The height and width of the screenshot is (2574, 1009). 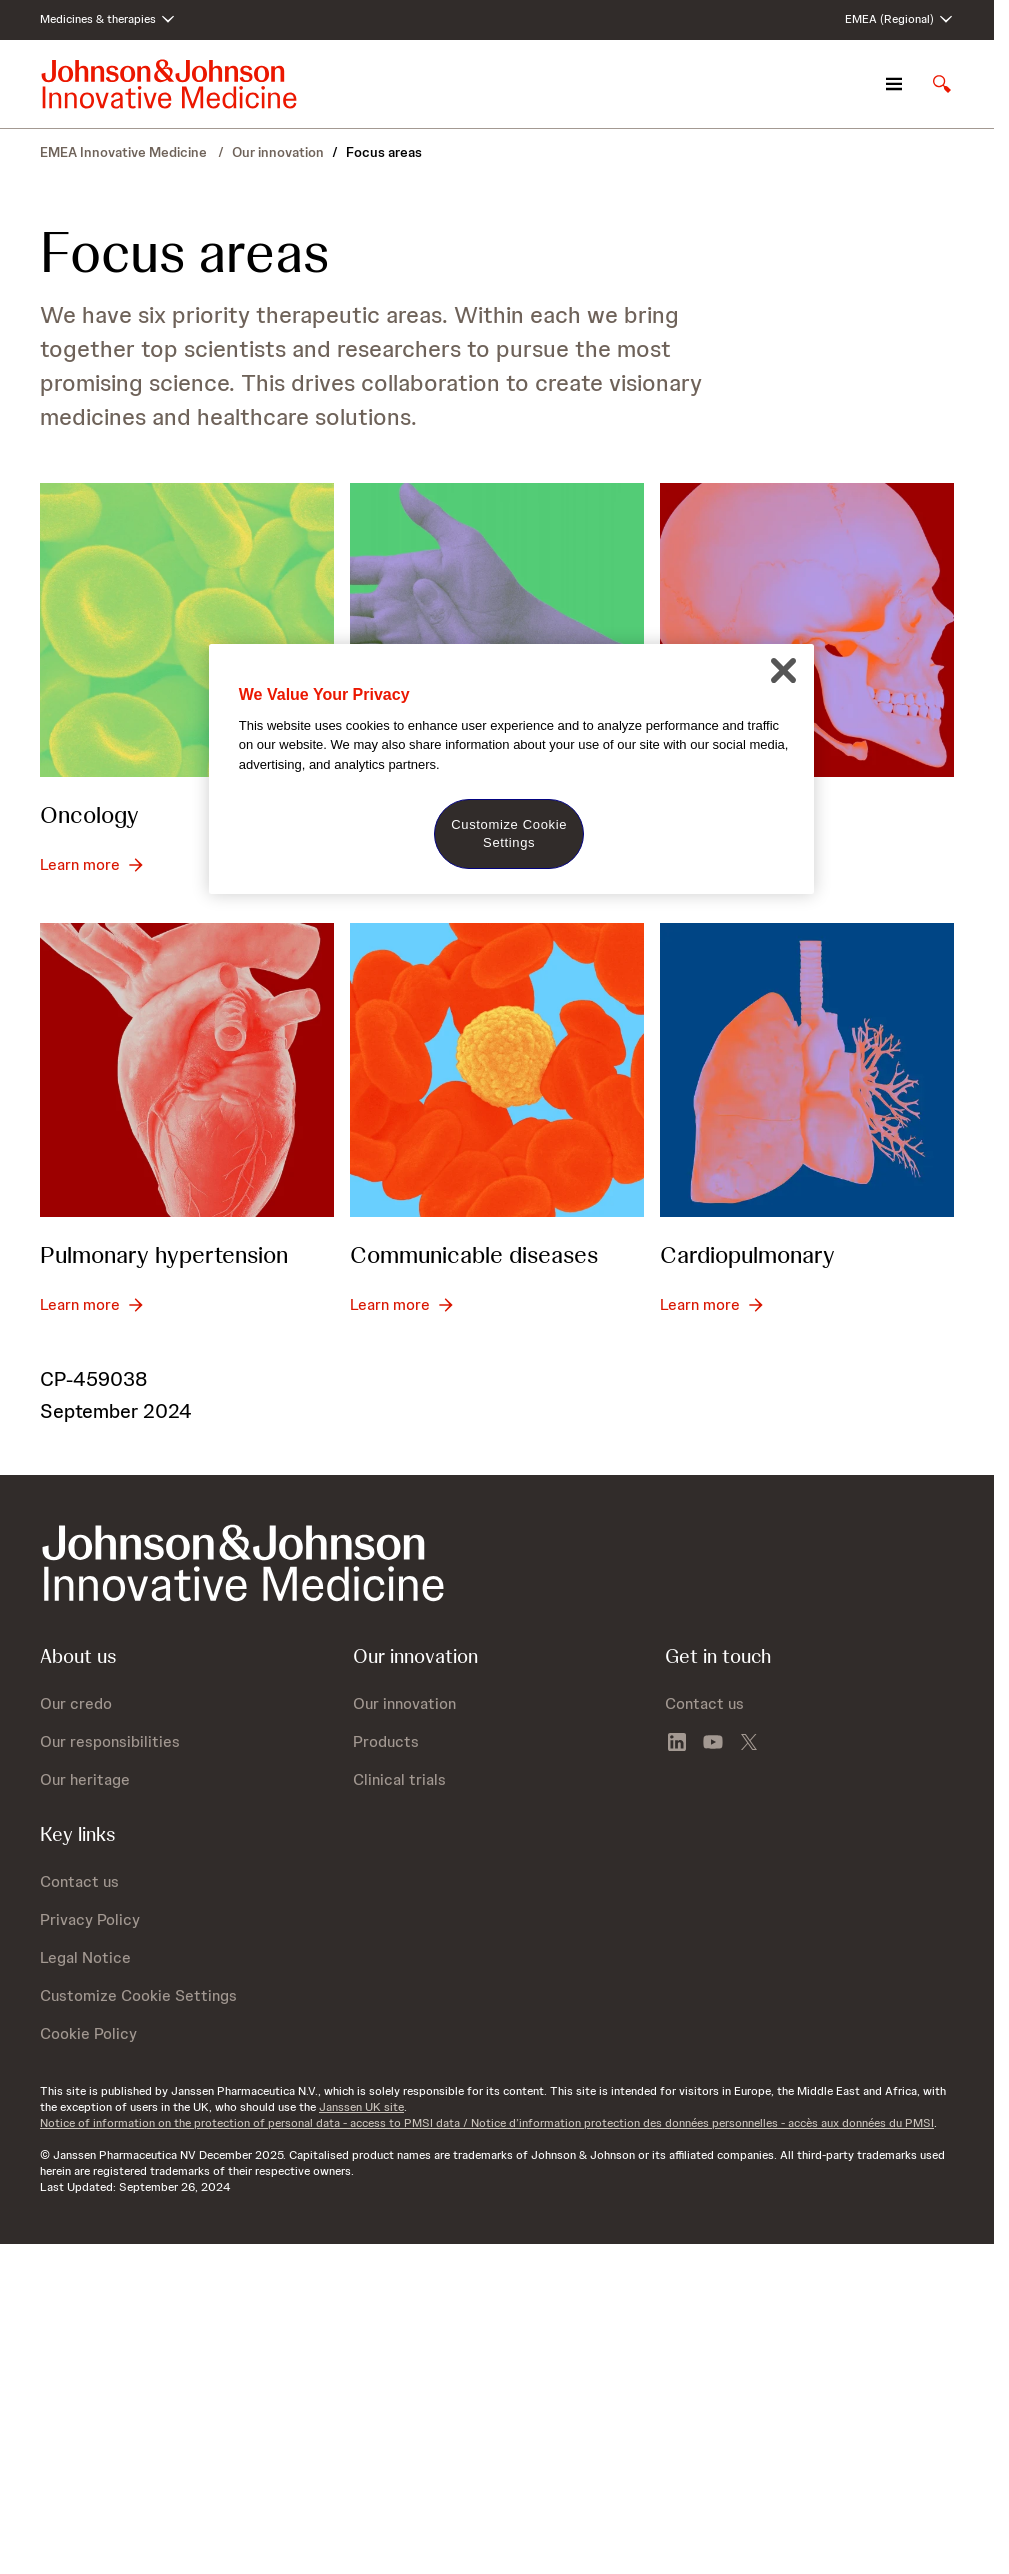 What do you see at coordinates (278, 152) in the screenshot?
I see `Our innovation` at bounding box center [278, 152].